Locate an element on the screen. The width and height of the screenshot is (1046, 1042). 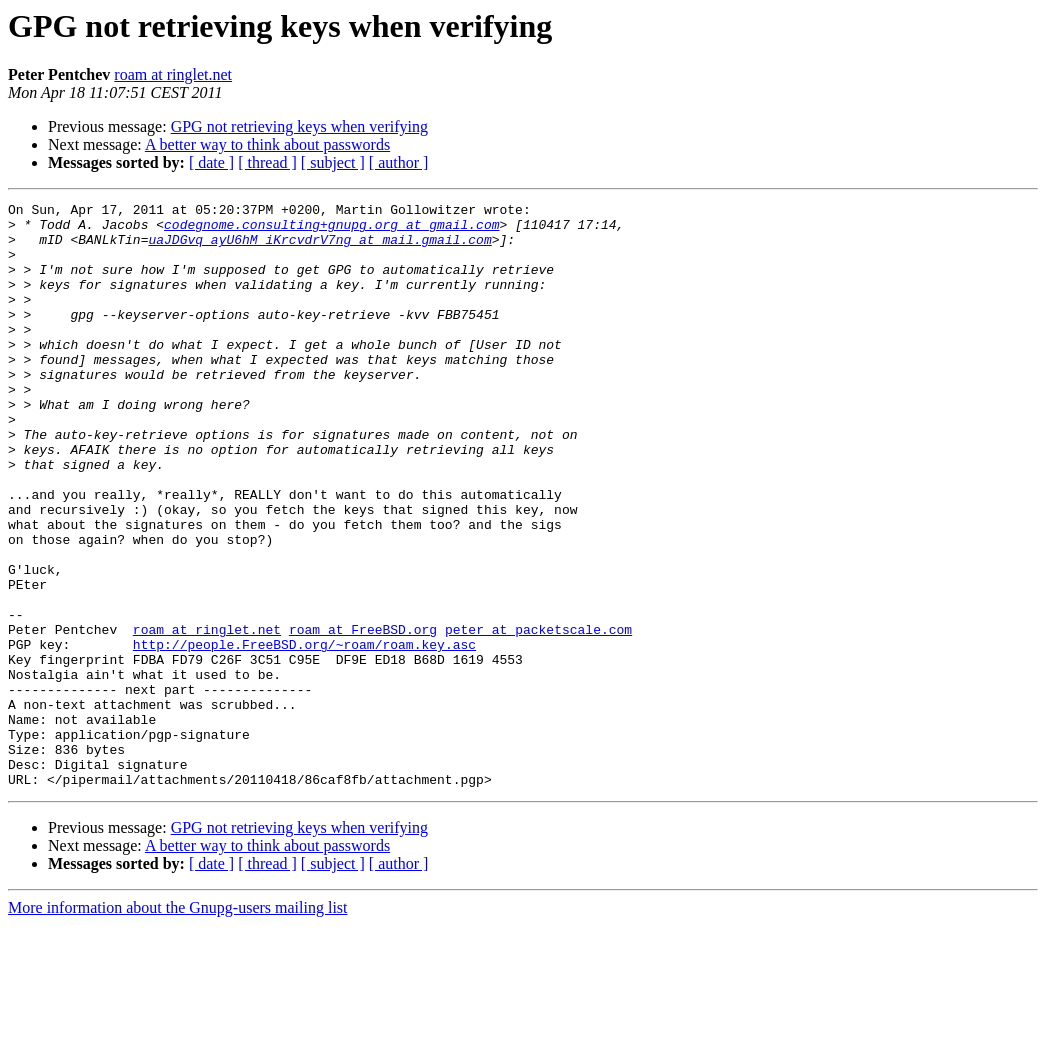
[ date ] is located at coordinates (211, 162).